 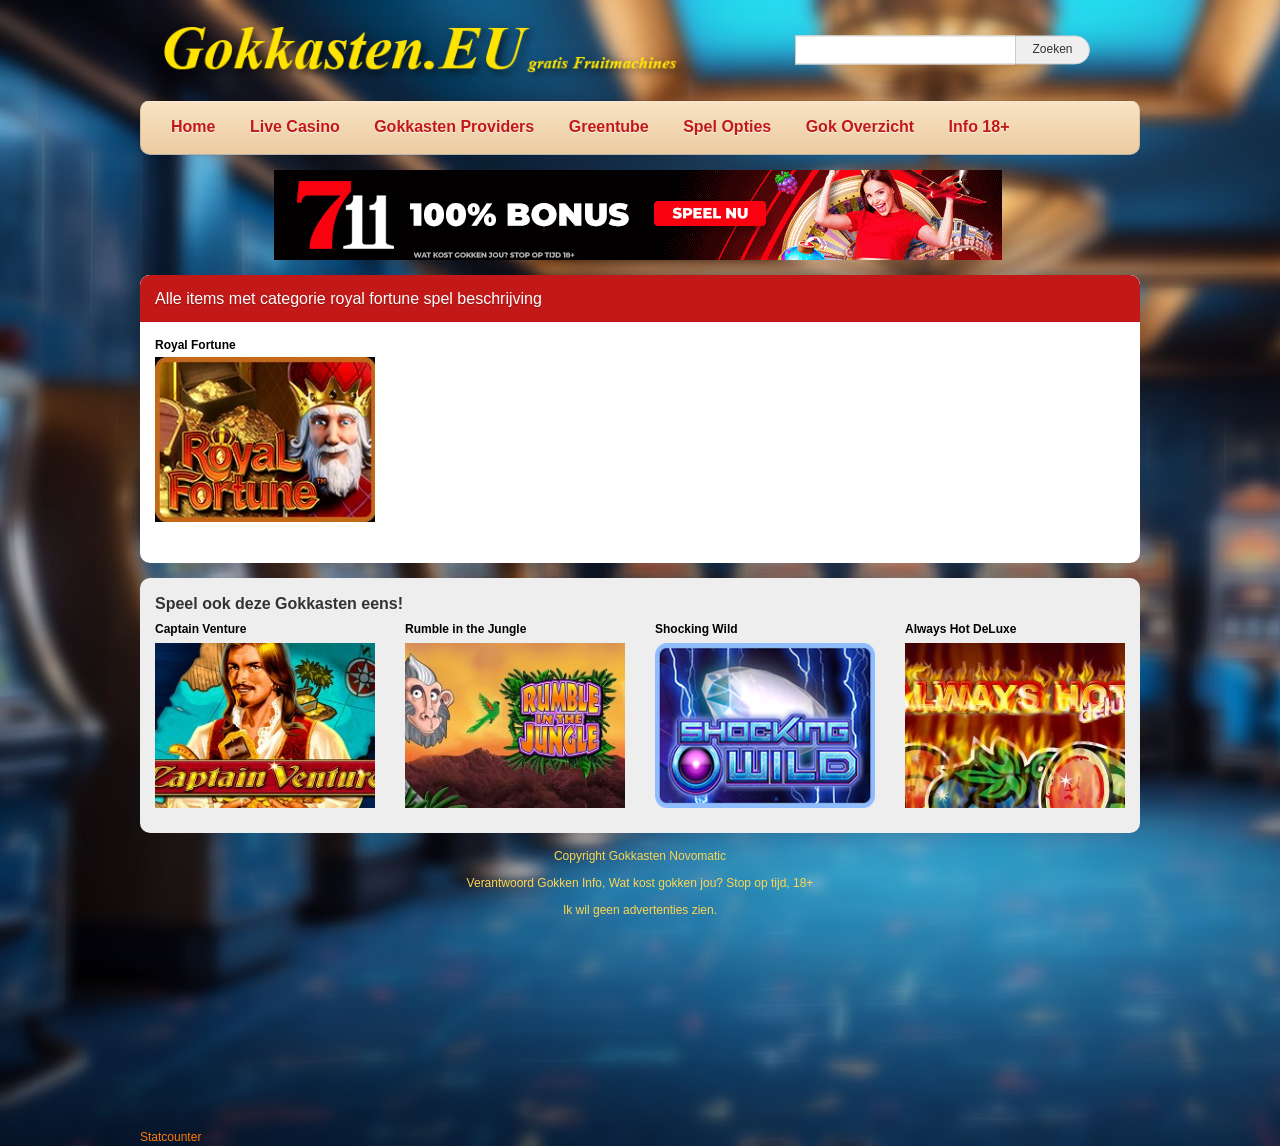 What do you see at coordinates (860, 126) in the screenshot?
I see `Gok Overzicht` at bounding box center [860, 126].